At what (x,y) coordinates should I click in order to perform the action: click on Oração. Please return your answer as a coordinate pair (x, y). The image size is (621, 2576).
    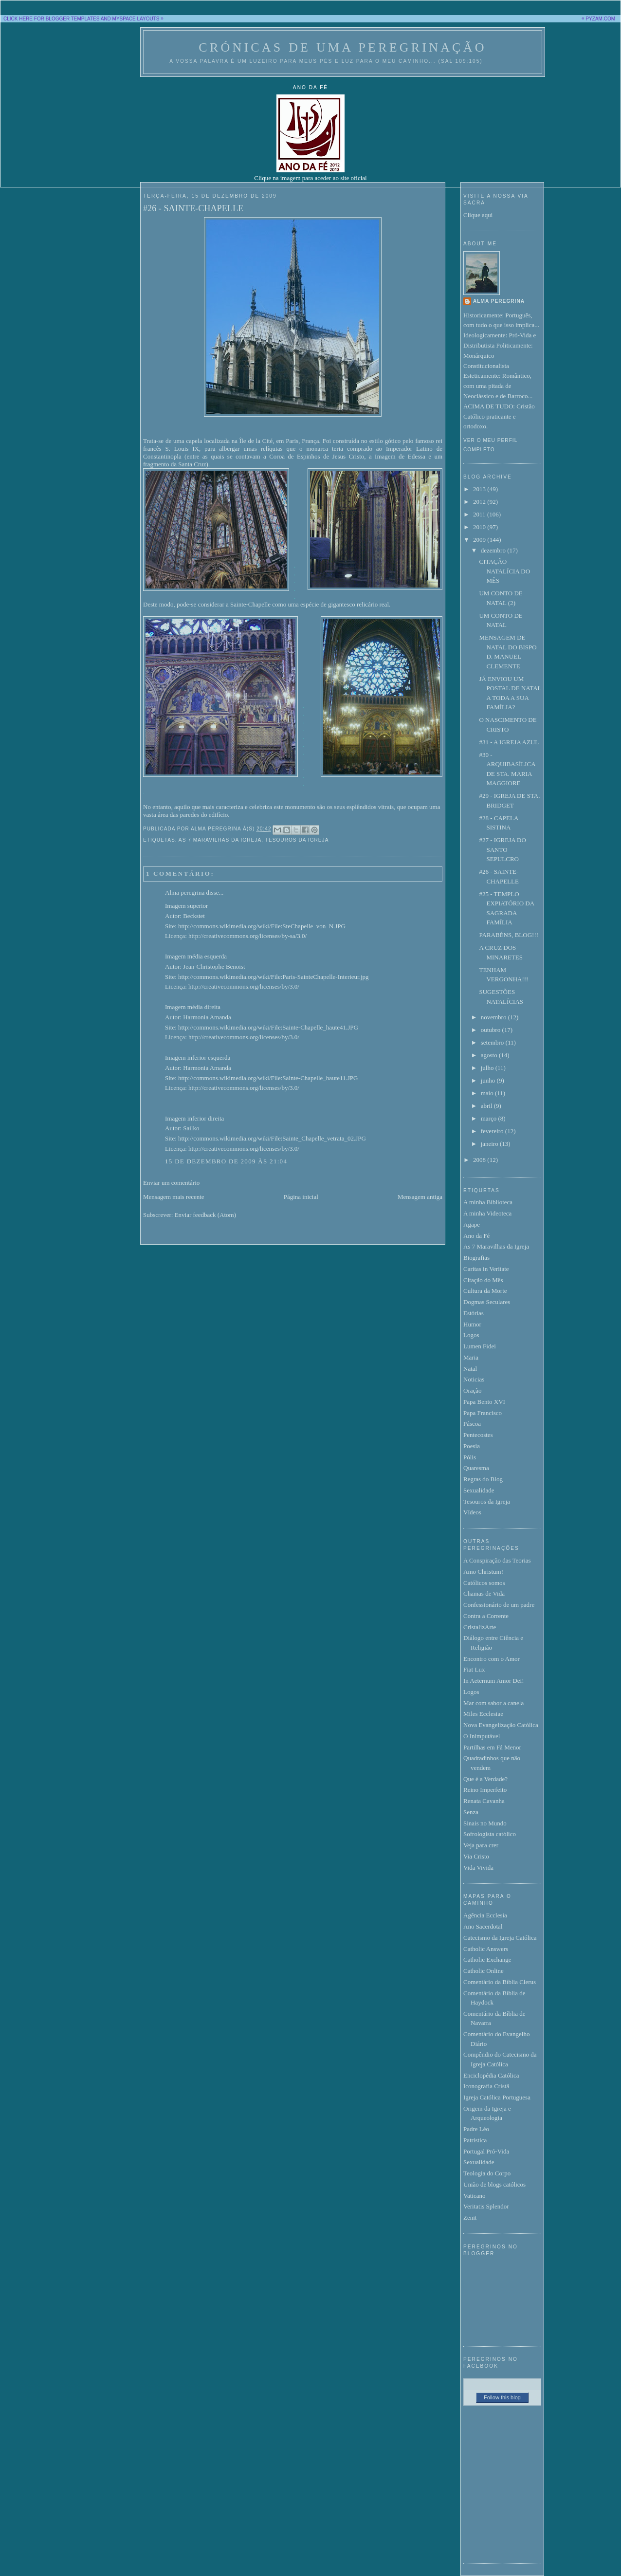
    Looking at the image, I should click on (472, 1390).